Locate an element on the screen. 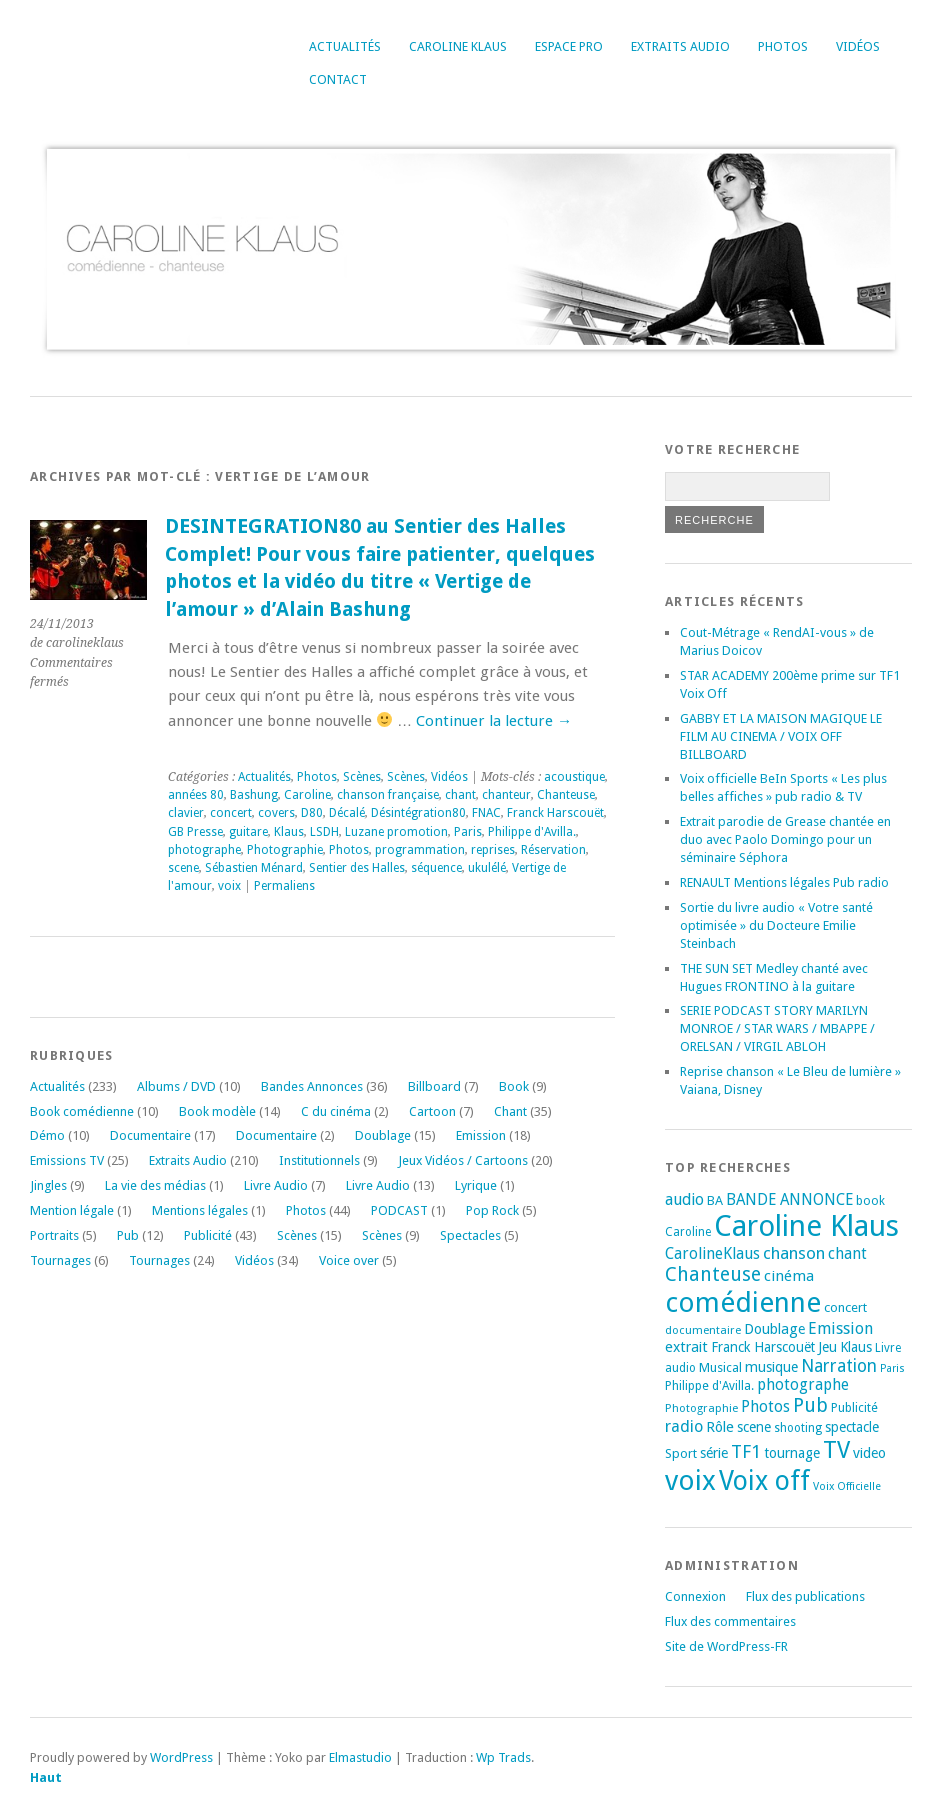  Paris [Paris (14 éléments)] is located at coordinates (892, 1368).